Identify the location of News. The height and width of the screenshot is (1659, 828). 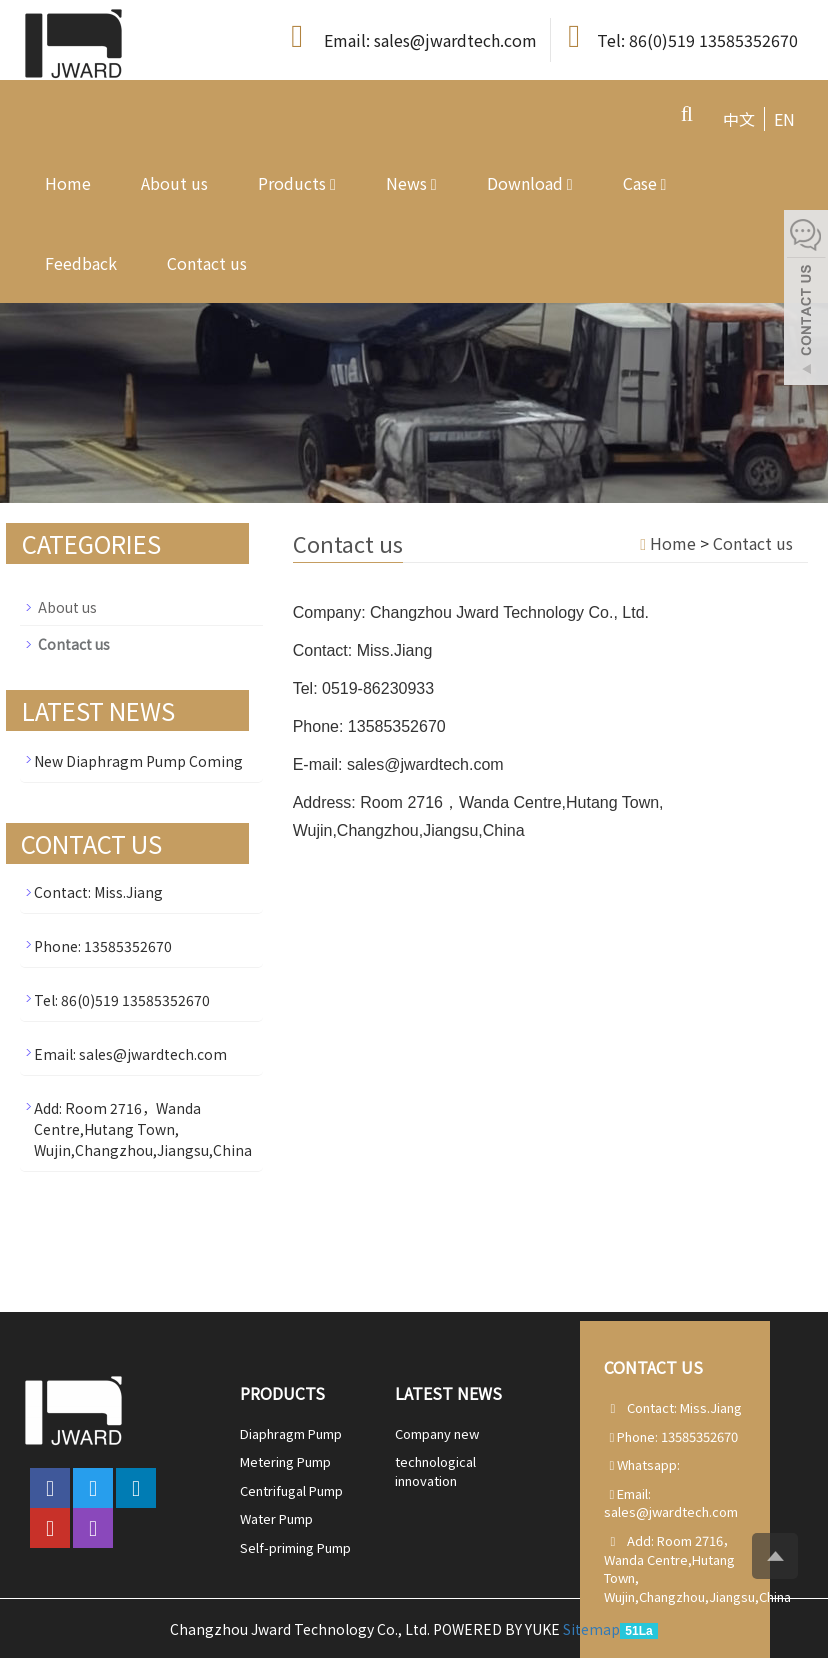
(411, 183).